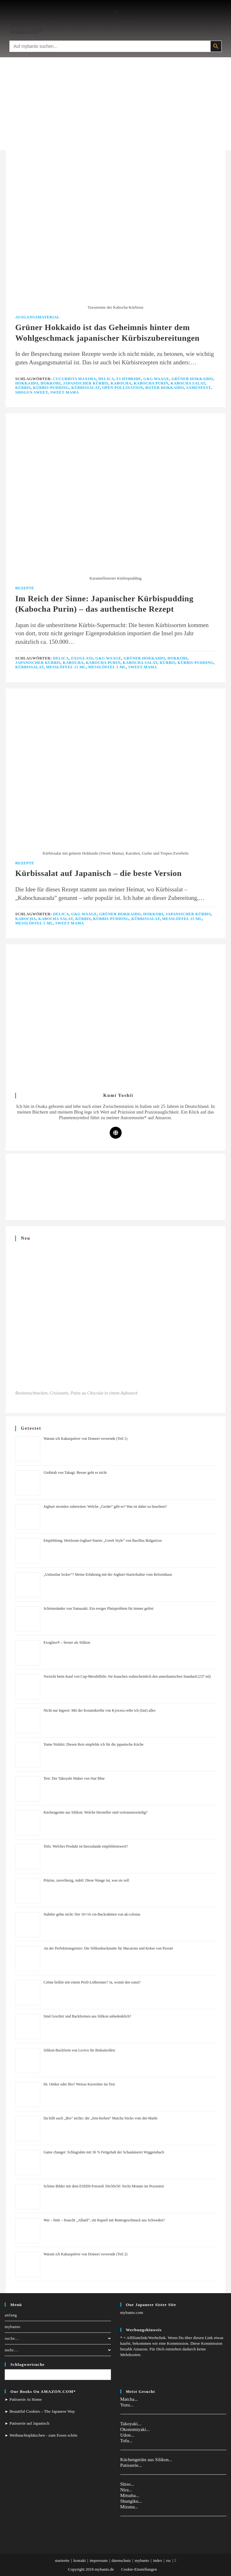 This screenshot has width=231, height=2576. What do you see at coordinates (98, 873) in the screenshot?
I see `Kürbissalat auf Japanisch – die beste Version` at bounding box center [98, 873].